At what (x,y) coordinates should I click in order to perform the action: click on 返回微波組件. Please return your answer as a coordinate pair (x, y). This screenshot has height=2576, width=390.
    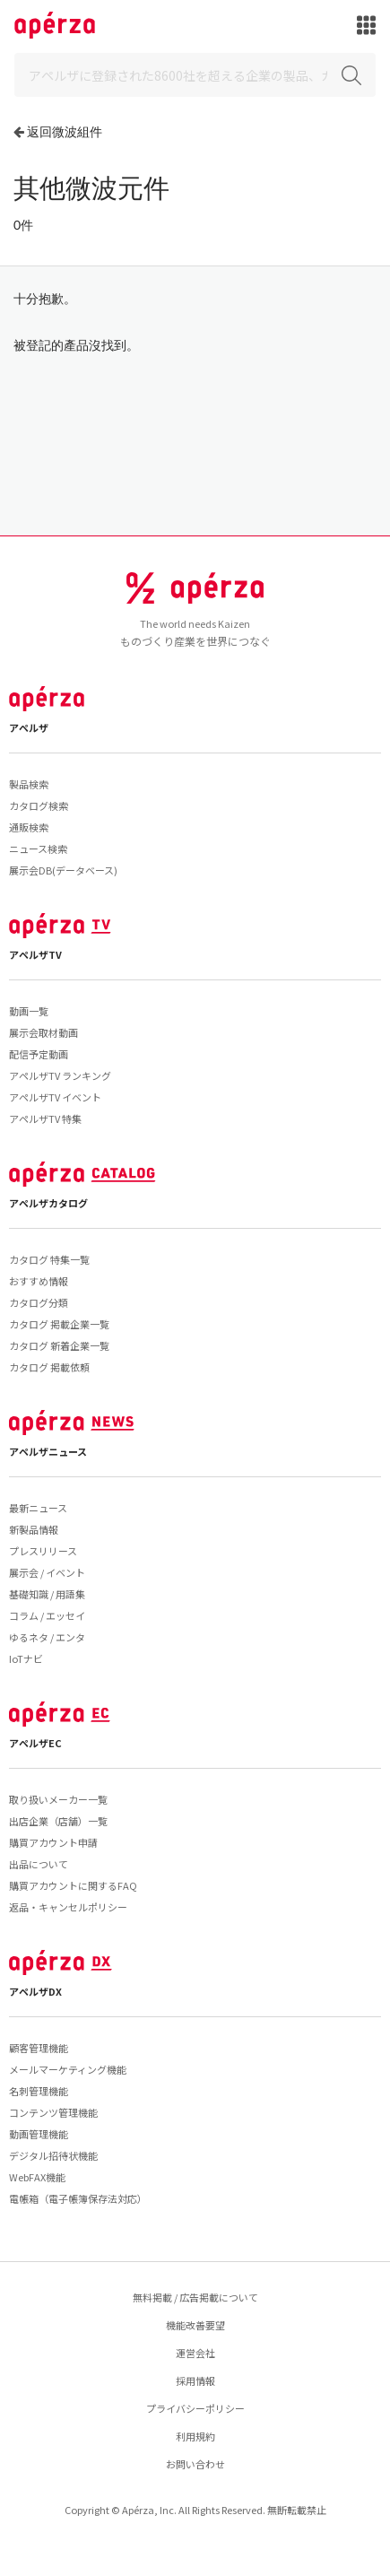
    Looking at the image, I should click on (64, 131).